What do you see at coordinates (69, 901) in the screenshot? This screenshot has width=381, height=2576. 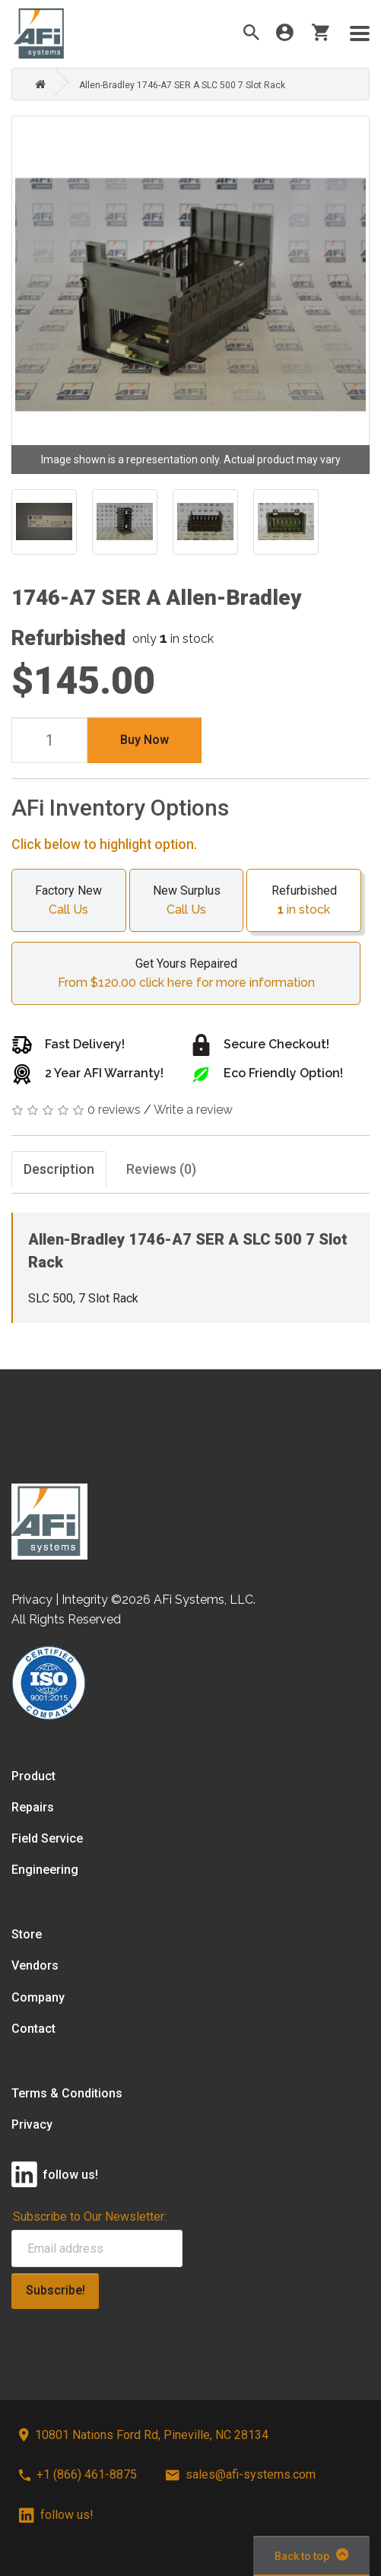 I see `Factory New` at bounding box center [69, 901].